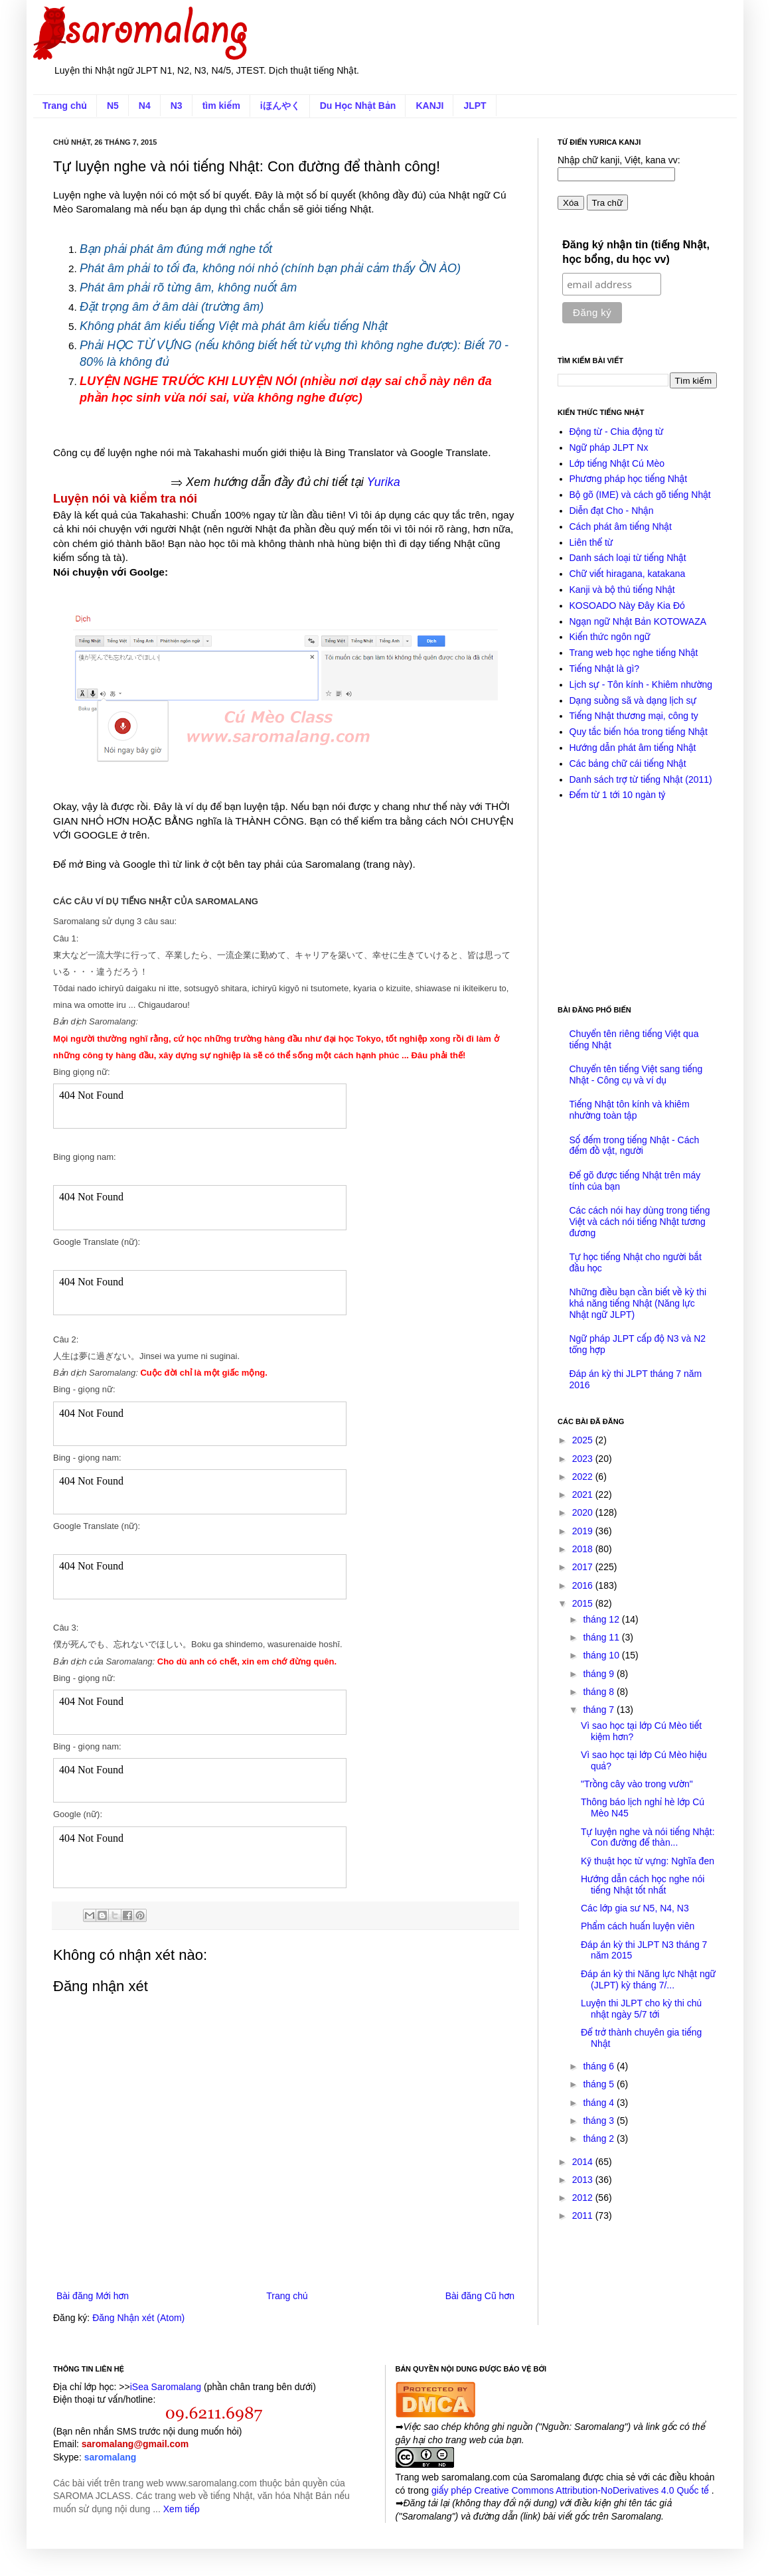  I want to click on 2019, so click(583, 1531).